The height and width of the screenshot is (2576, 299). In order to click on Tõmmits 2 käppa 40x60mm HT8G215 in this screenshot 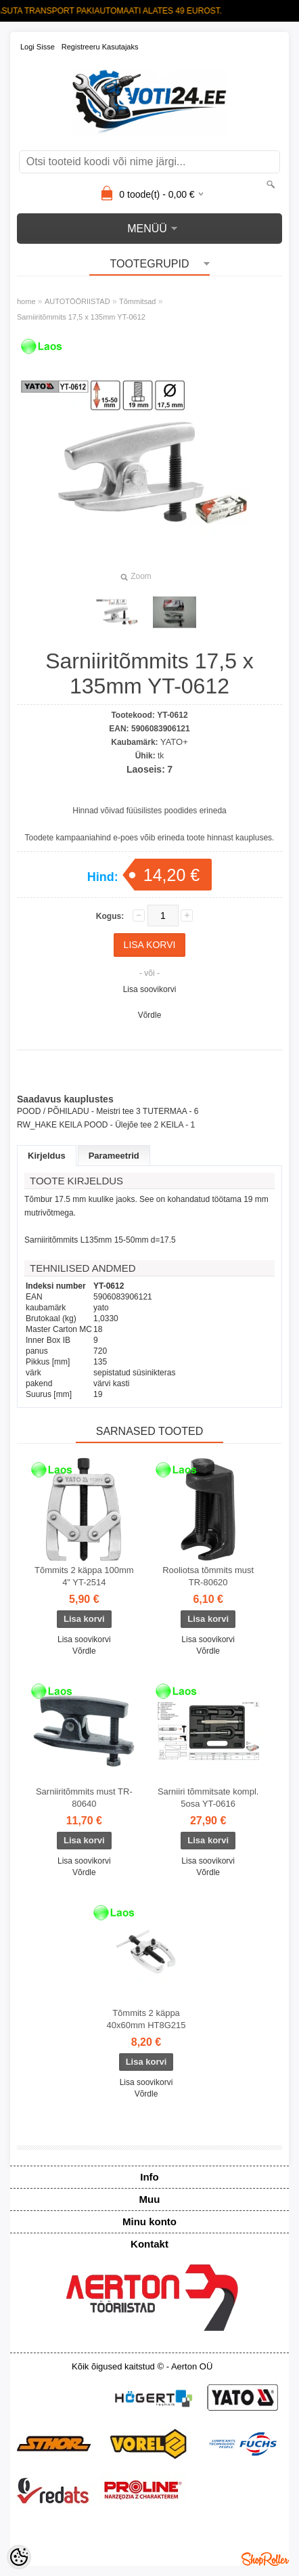, I will do `click(145, 2019)`.